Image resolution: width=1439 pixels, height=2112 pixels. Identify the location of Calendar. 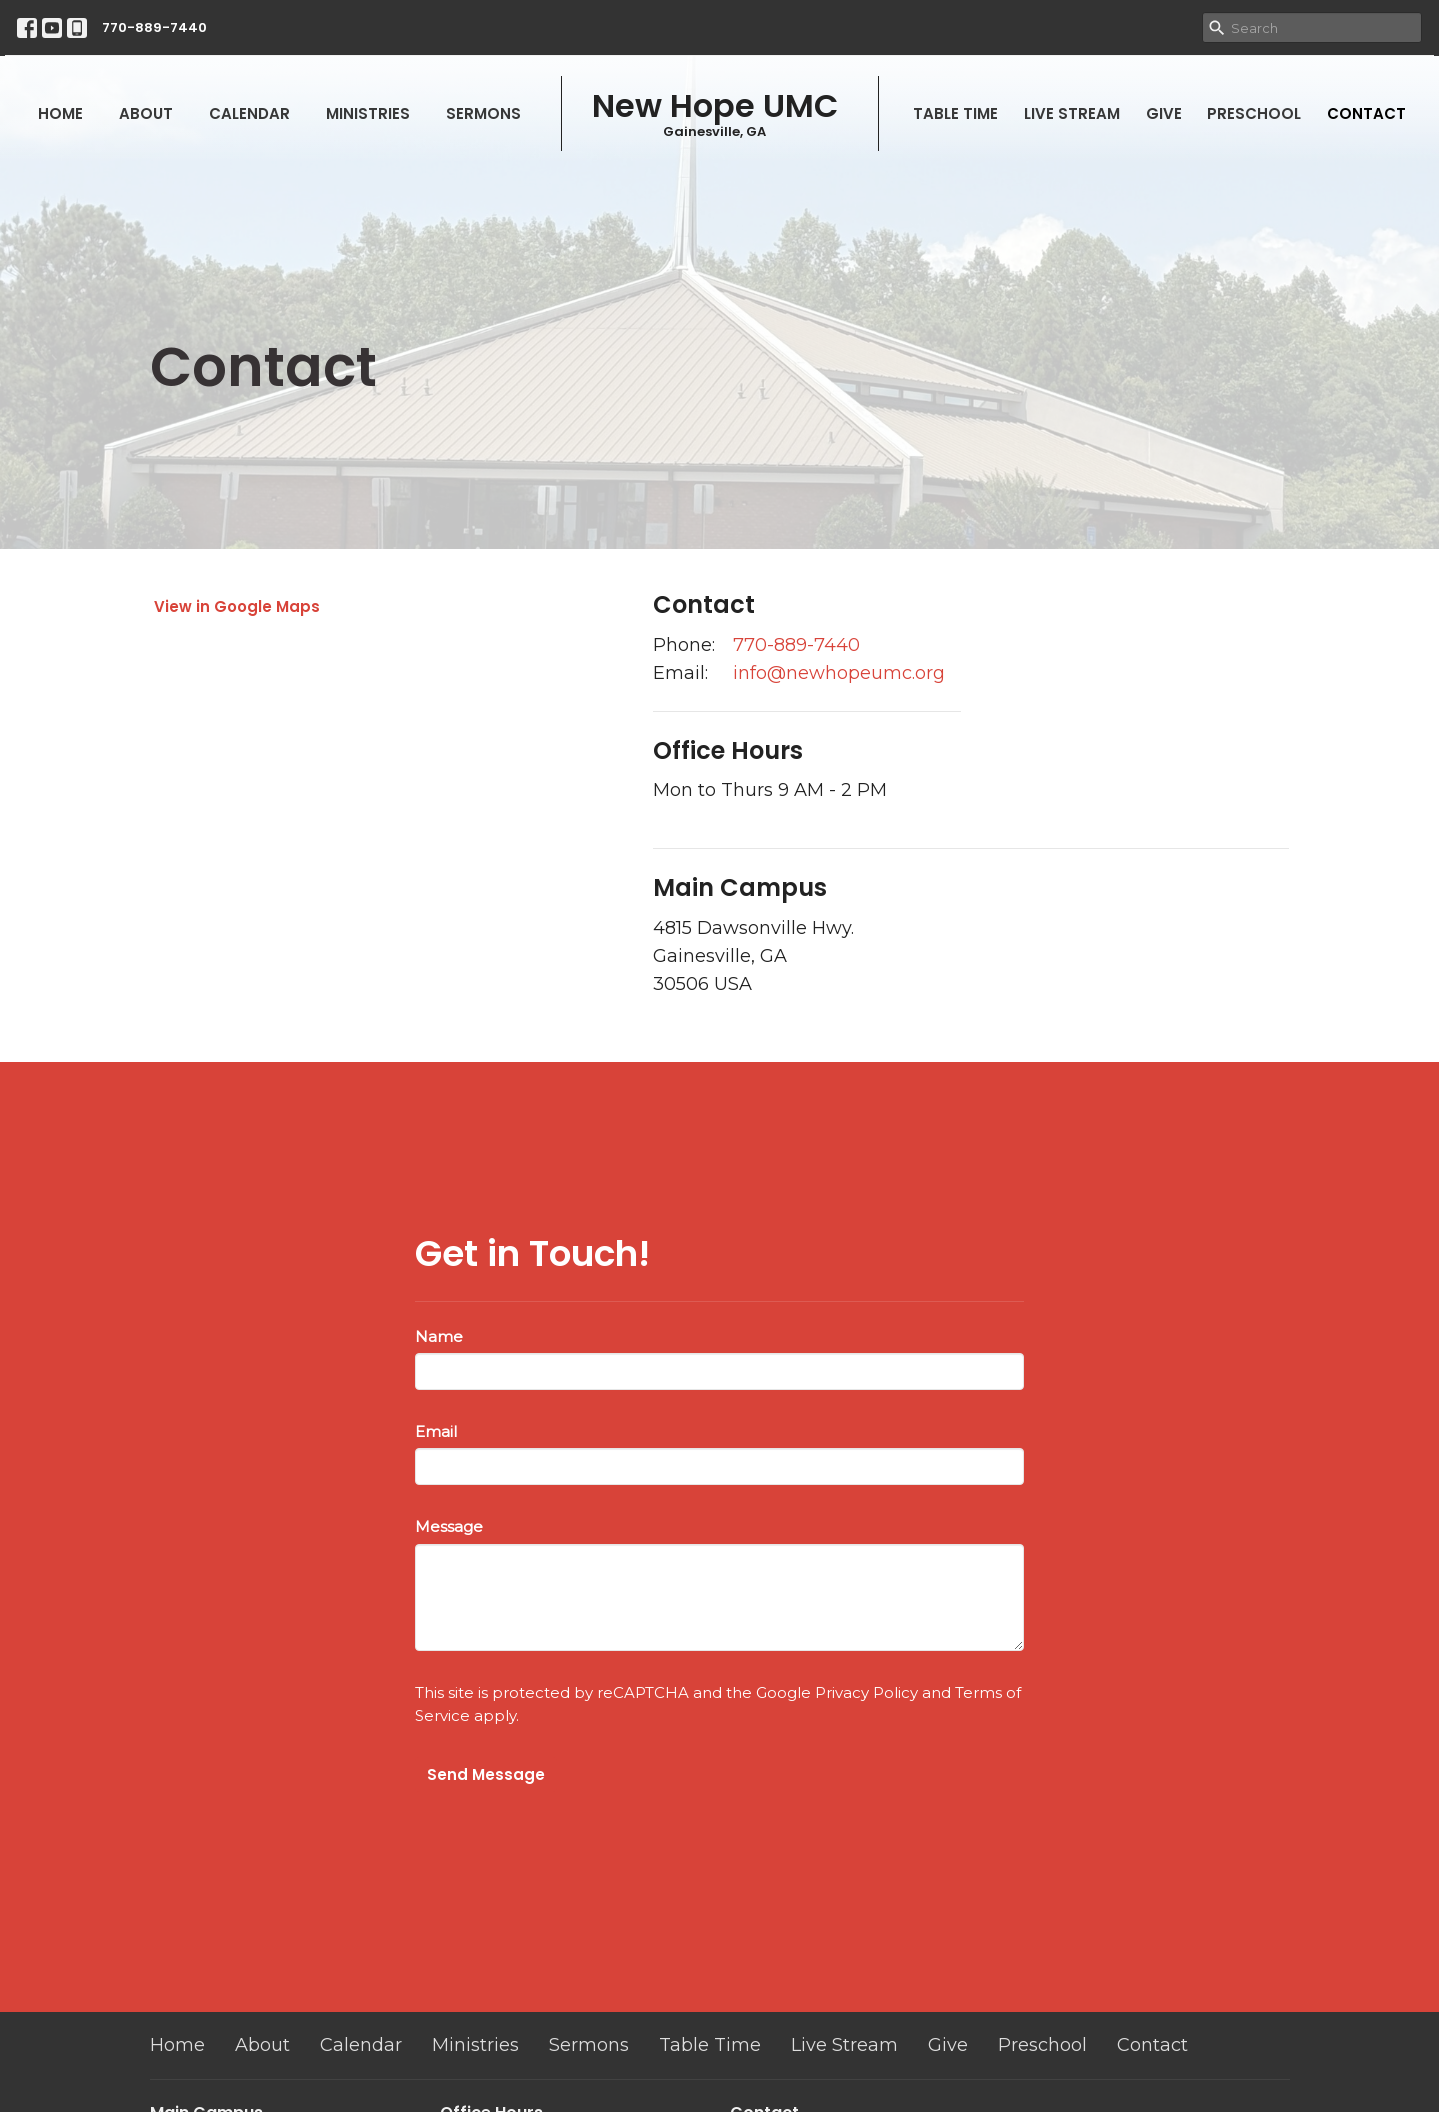
(249, 113).